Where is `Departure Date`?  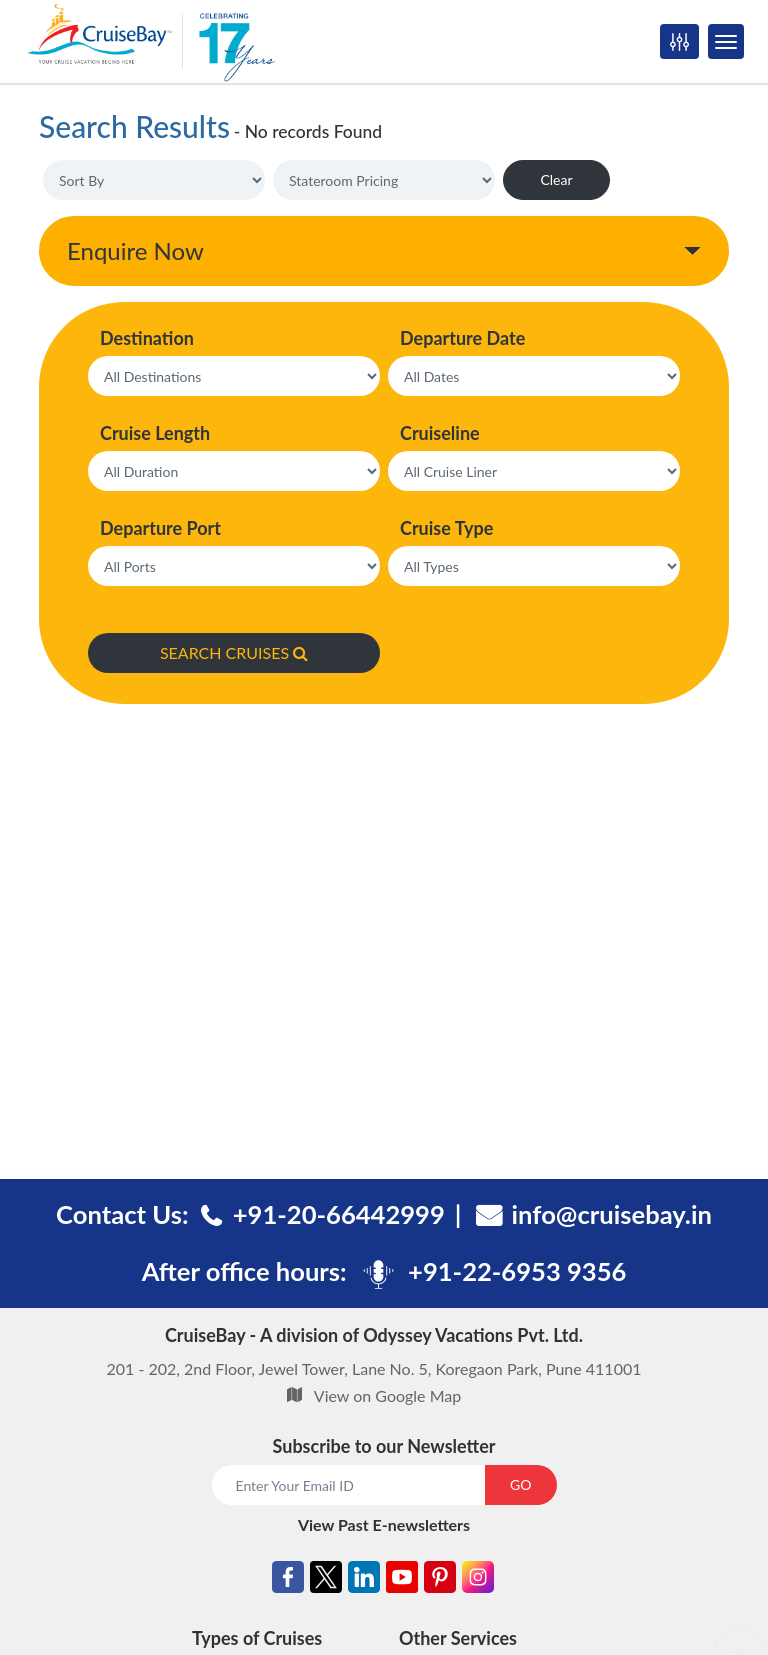 Departure Date is located at coordinates (462, 338).